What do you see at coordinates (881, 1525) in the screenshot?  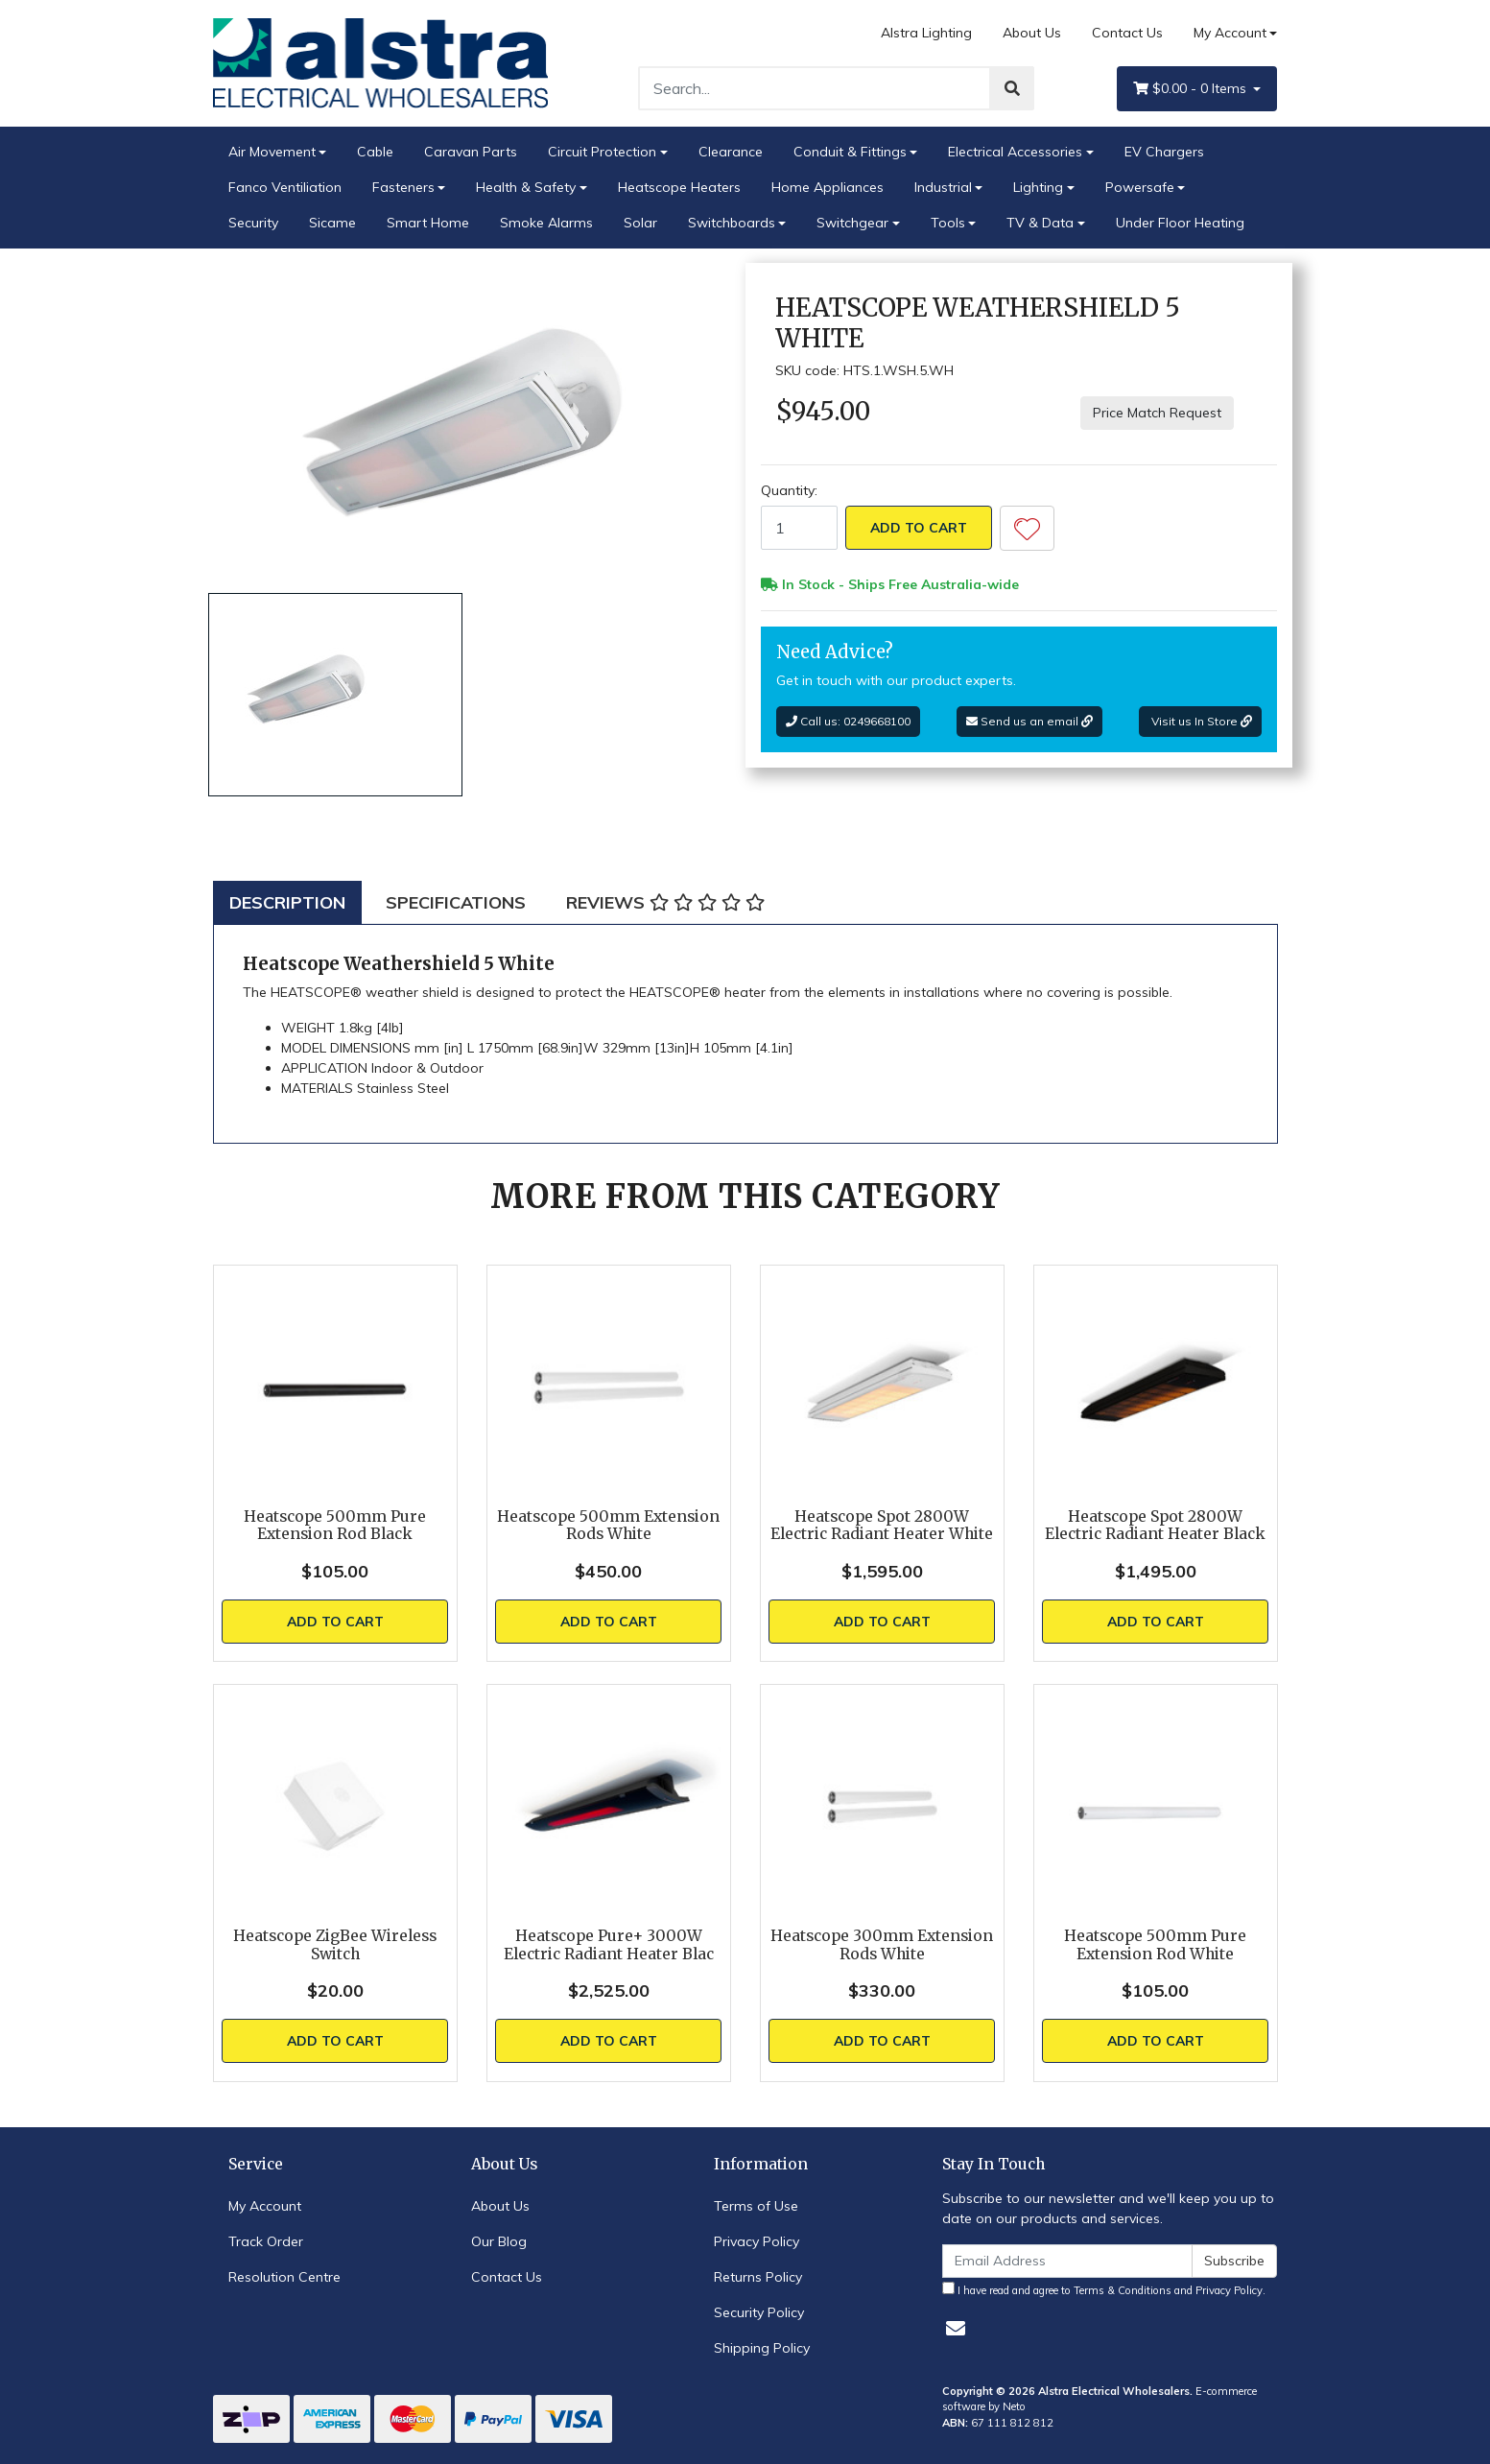 I see `Heatscope Spot 2800W Electric Radiant Heater White` at bounding box center [881, 1525].